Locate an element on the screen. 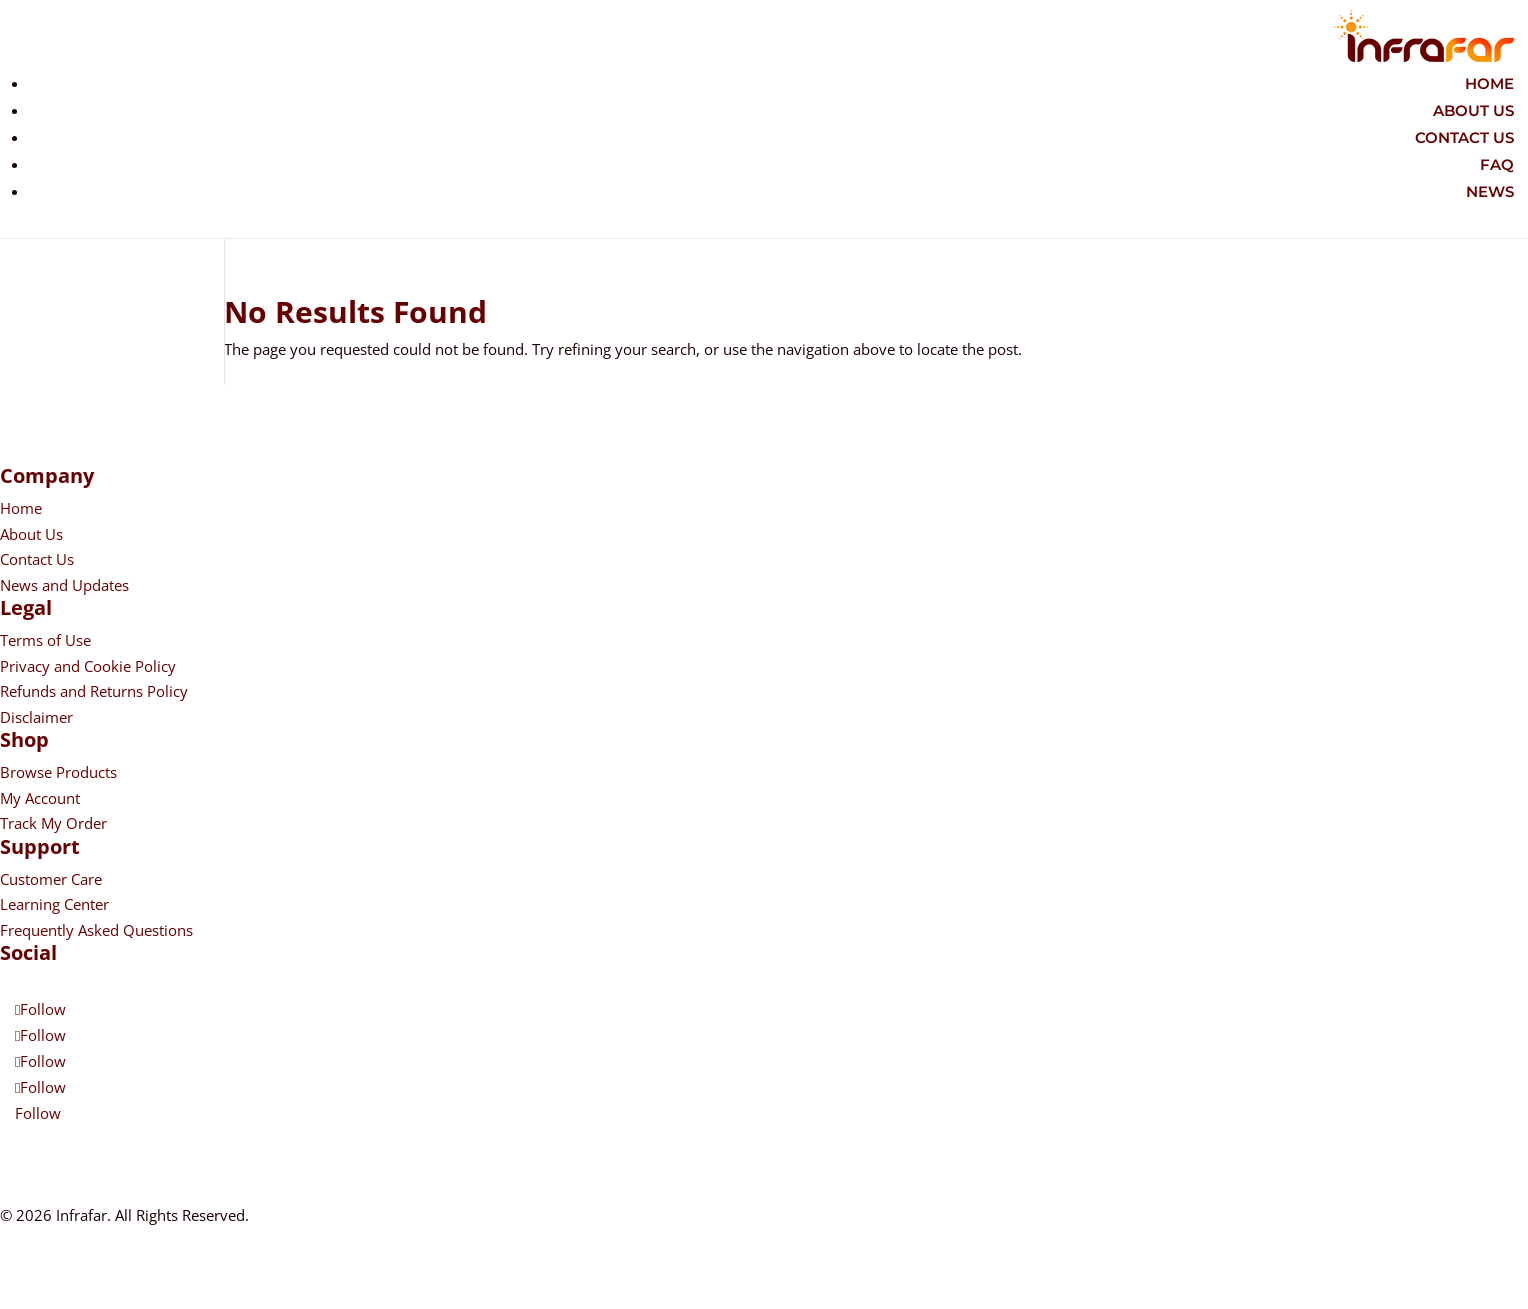 This screenshot has width=1528, height=1309. Disclaimer is located at coordinates (36, 717).